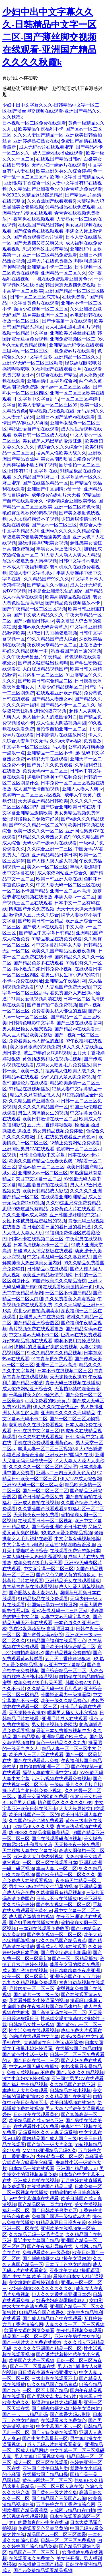  I want to click on 成人一区二区三区在线观看, so click(40, 2462).